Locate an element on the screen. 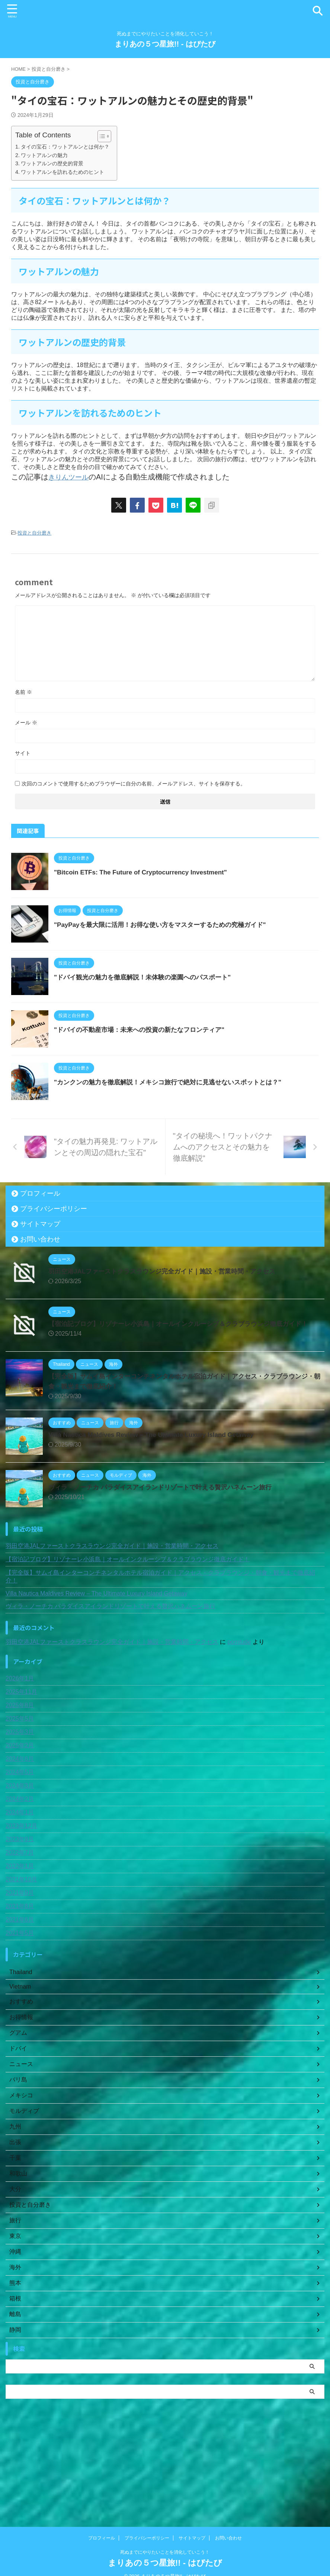 The image size is (330, 2576). 2025年8月 is located at coordinates (20, 1798).